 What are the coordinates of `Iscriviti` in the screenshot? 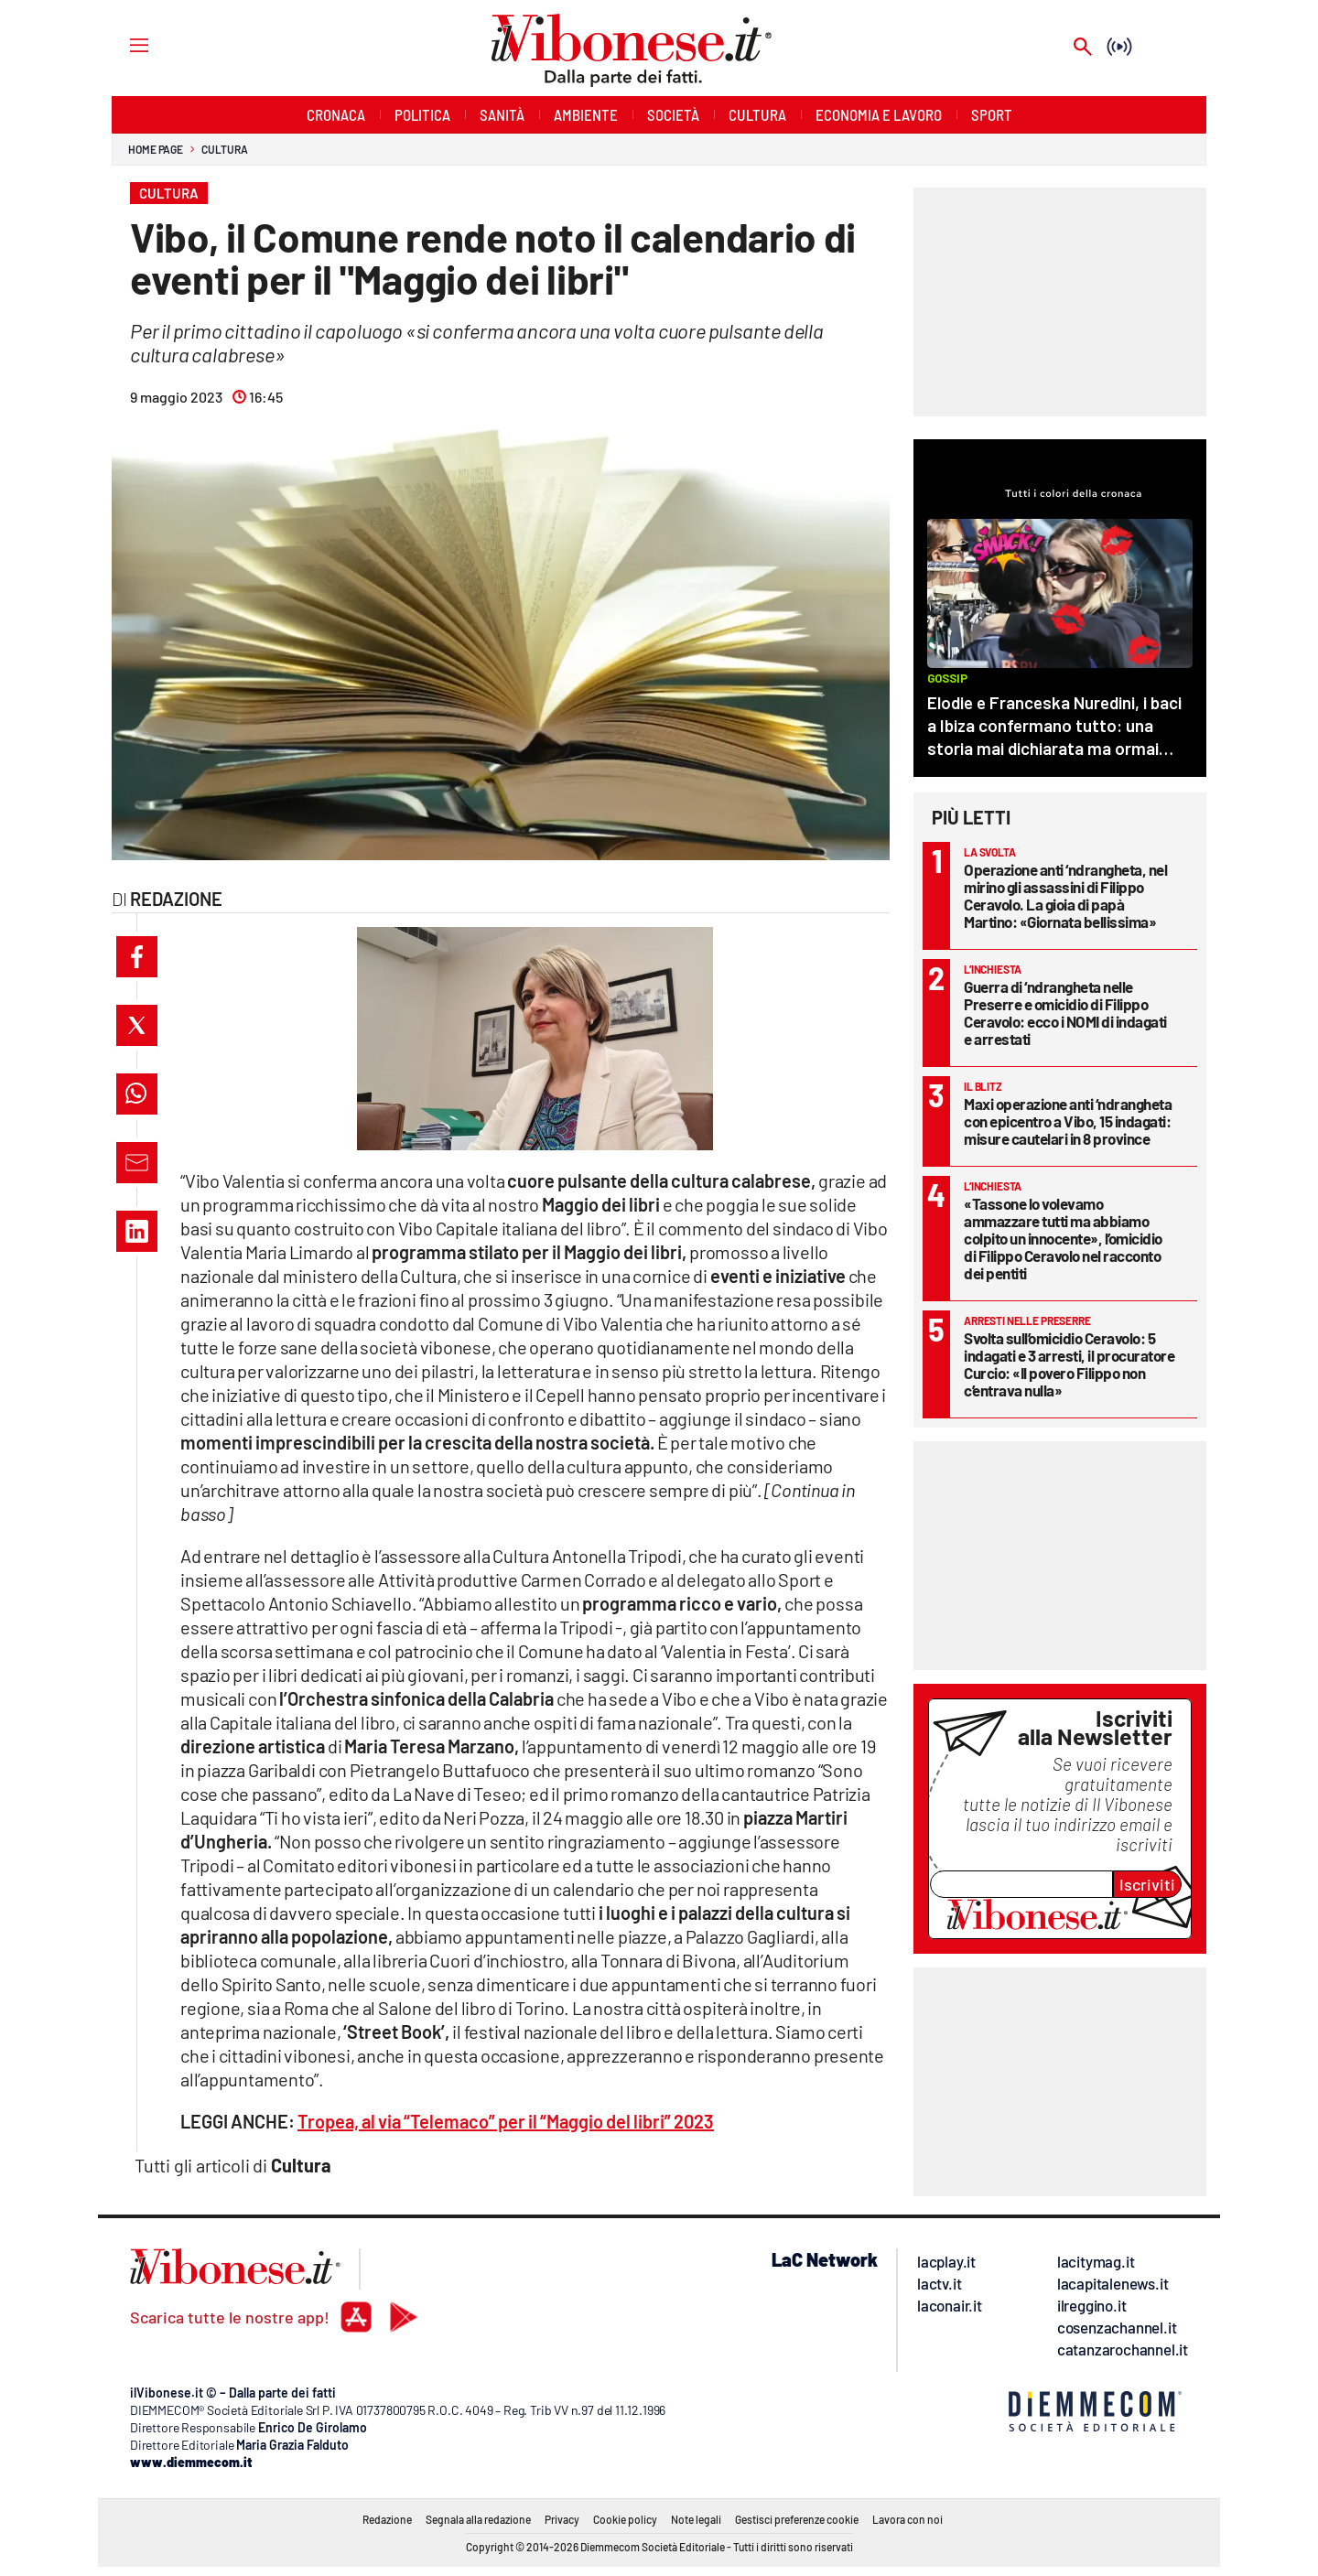 It's located at (1147, 1884).